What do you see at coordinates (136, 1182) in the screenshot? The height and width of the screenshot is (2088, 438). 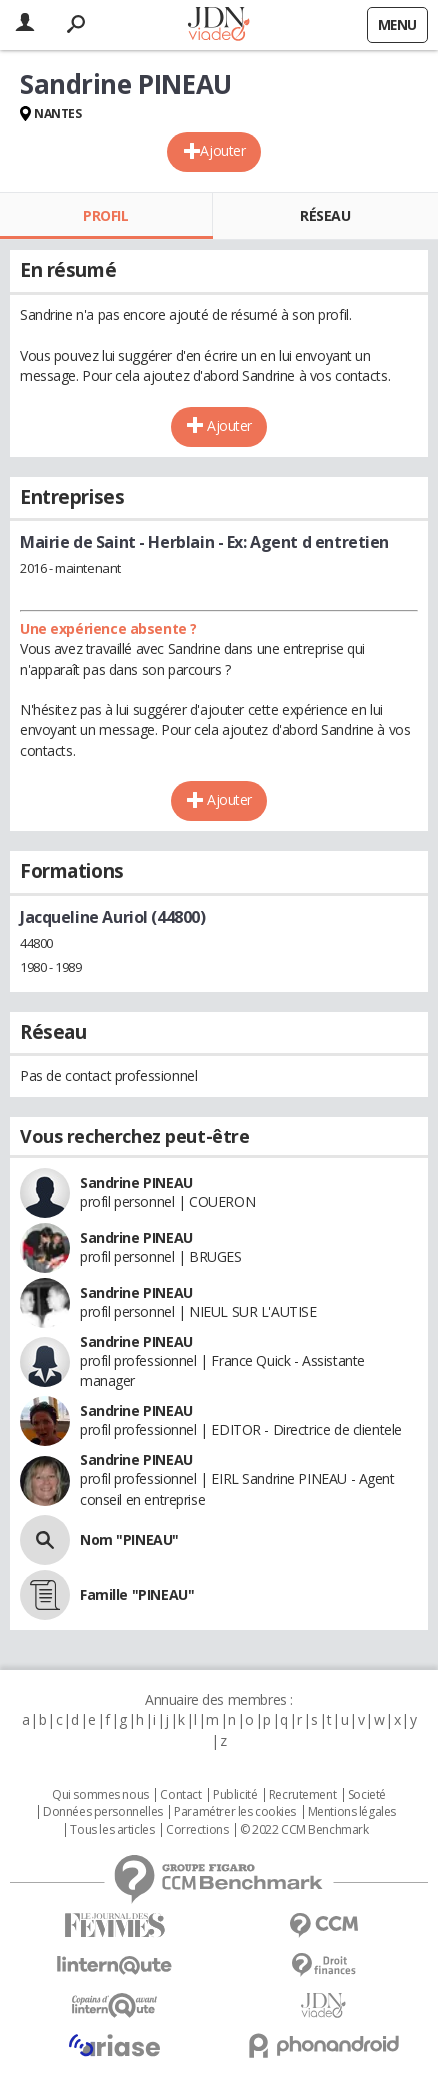 I see `Sandrine PINEAU` at bounding box center [136, 1182].